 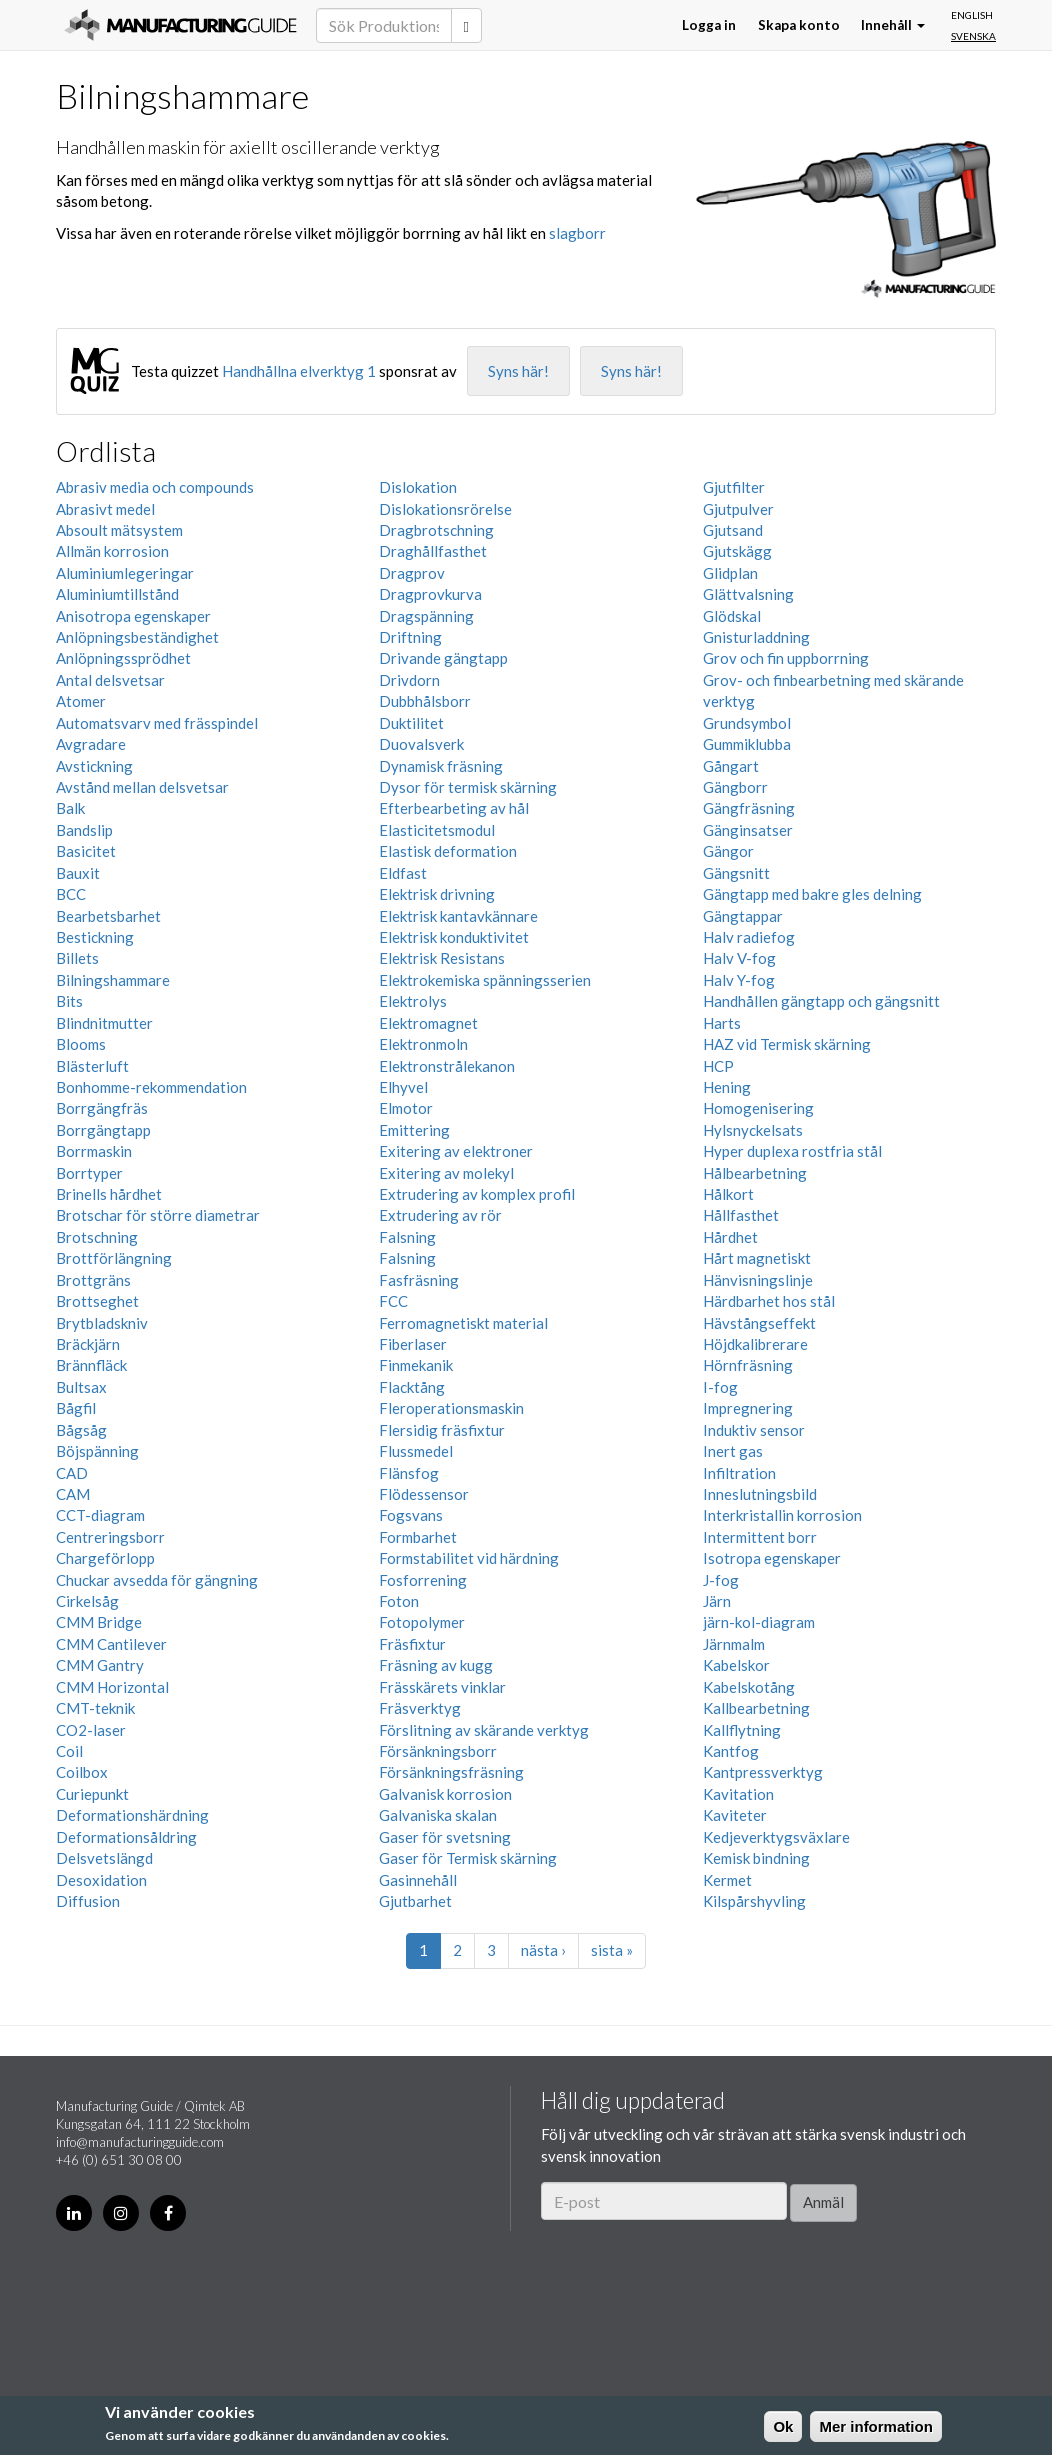 I want to click on Absoult mätsystem, so click(x=119, y=530).